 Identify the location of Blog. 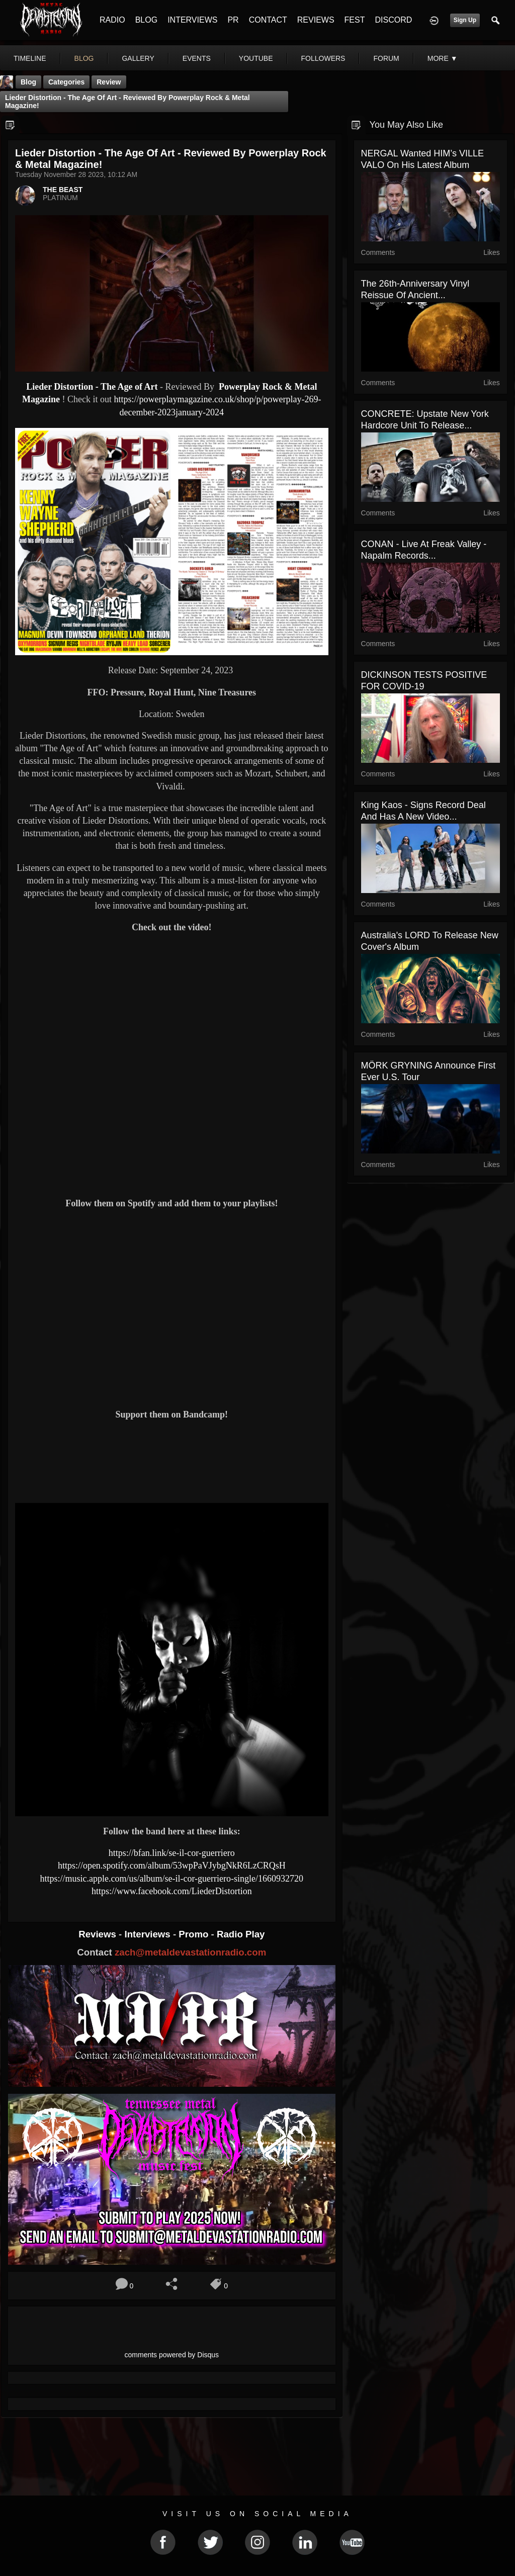
(28, 82).